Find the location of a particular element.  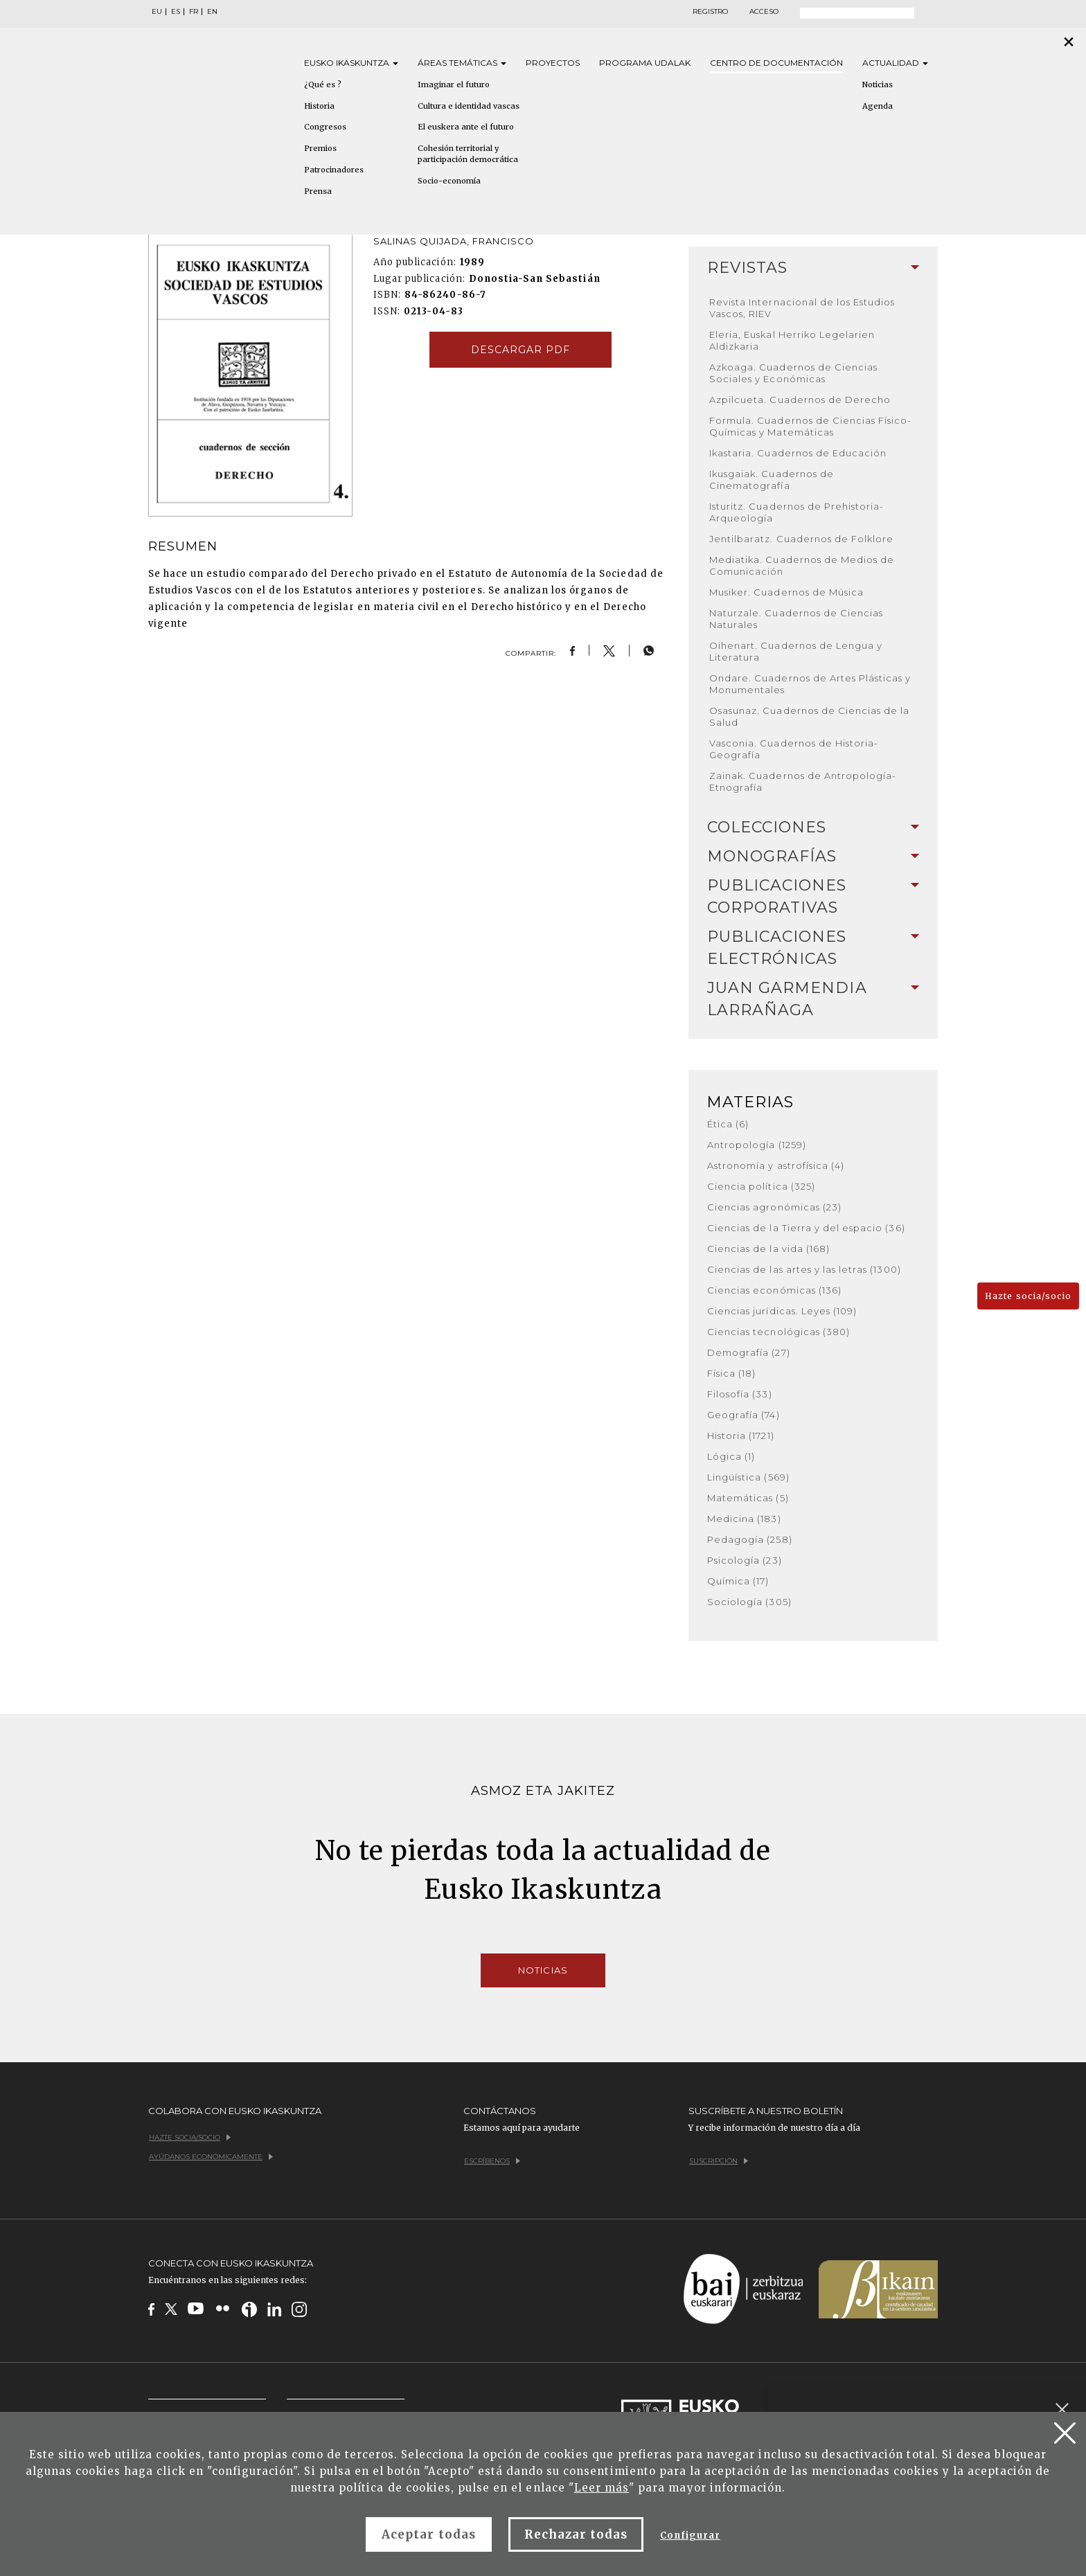

Física (18) is located at coordinates (731, 1373).